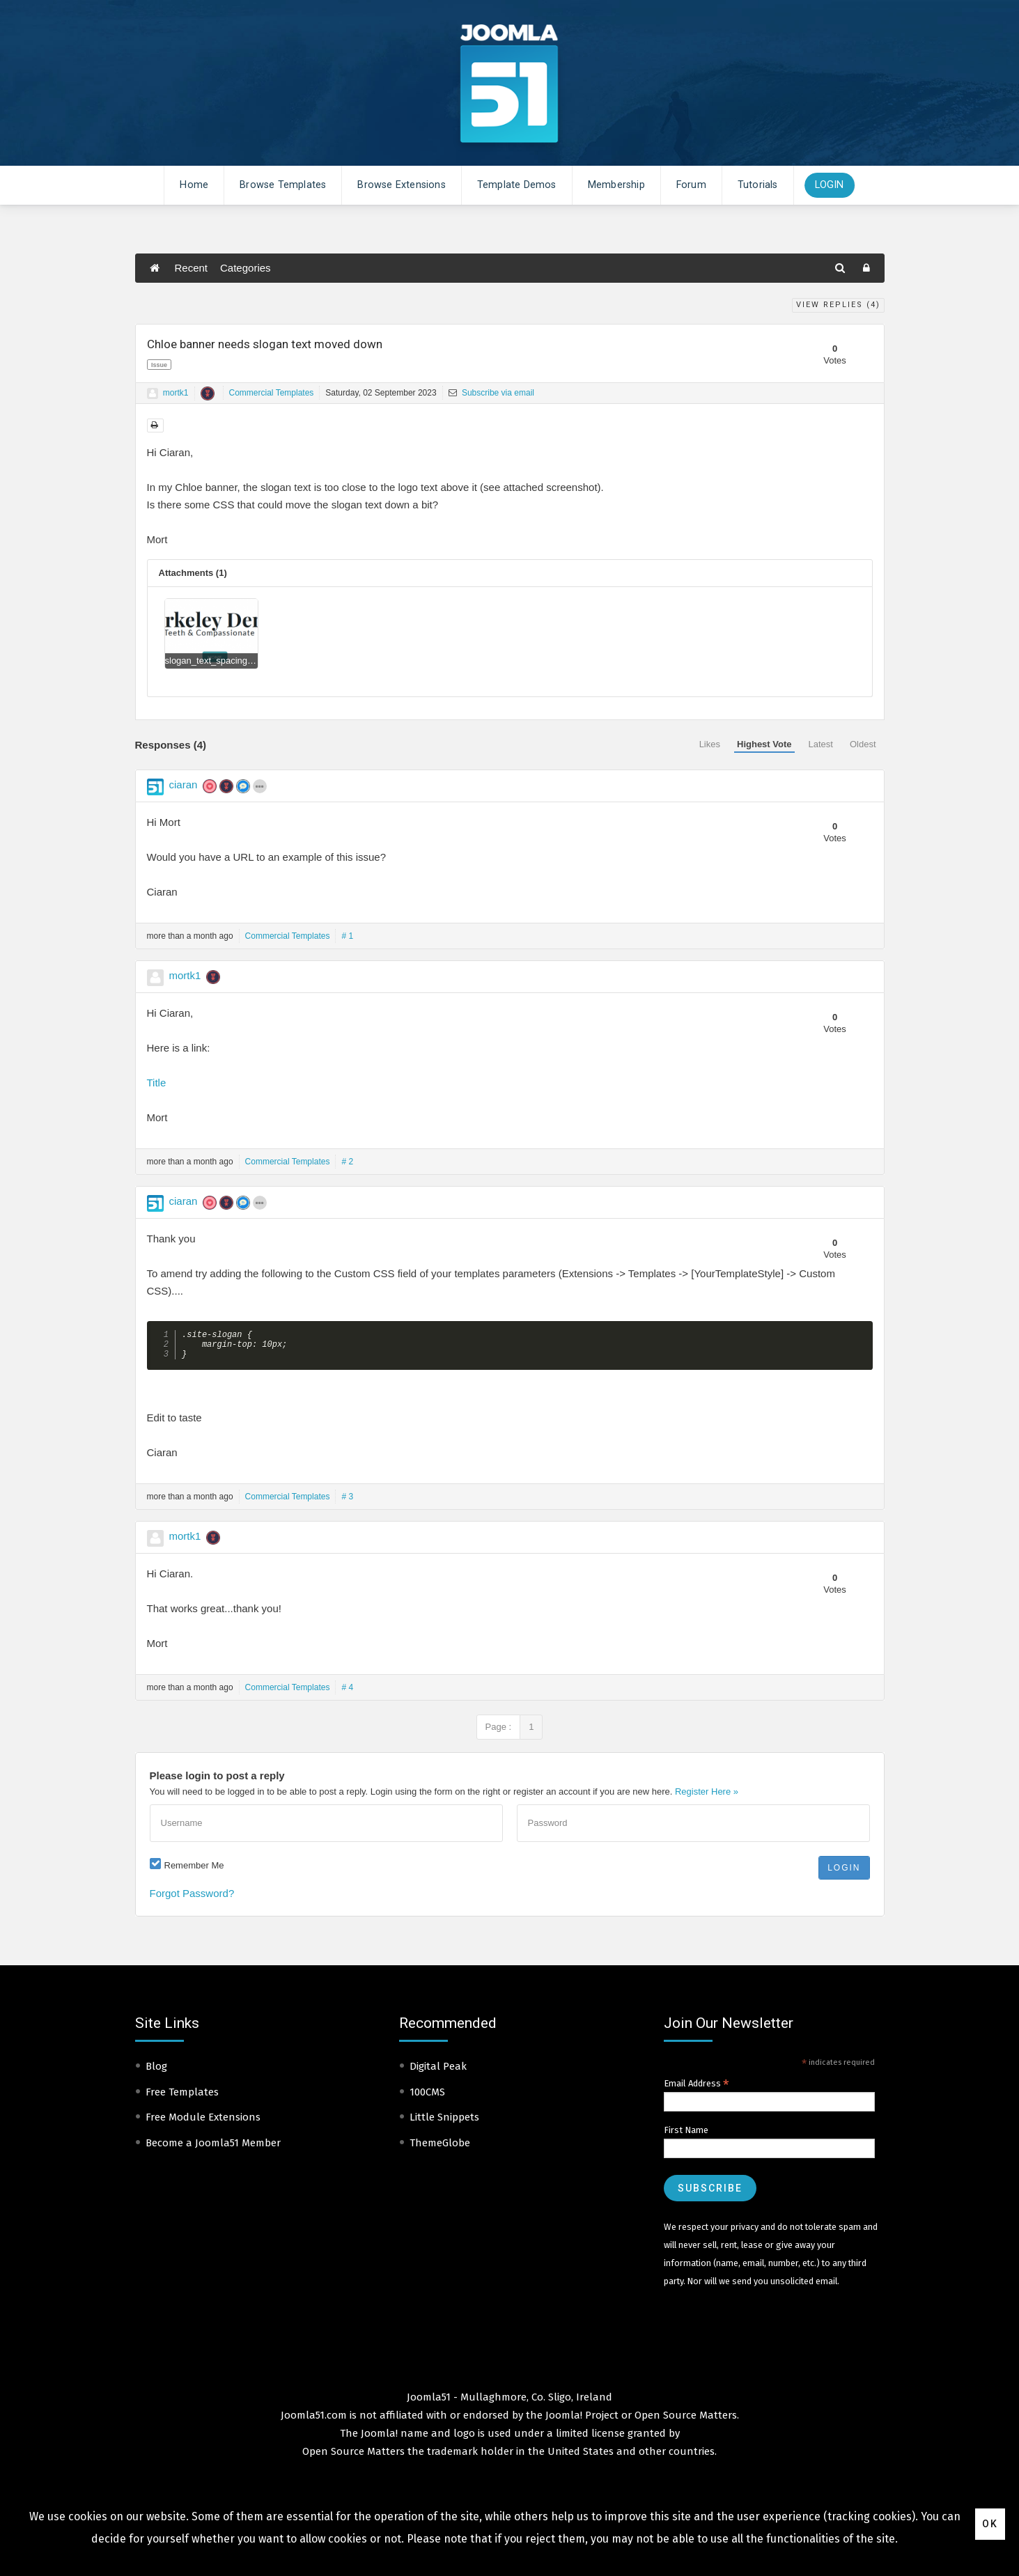  Describe the element at coordinates (438, 2072) in the screenshot. I see `Digital Peak` at that location.